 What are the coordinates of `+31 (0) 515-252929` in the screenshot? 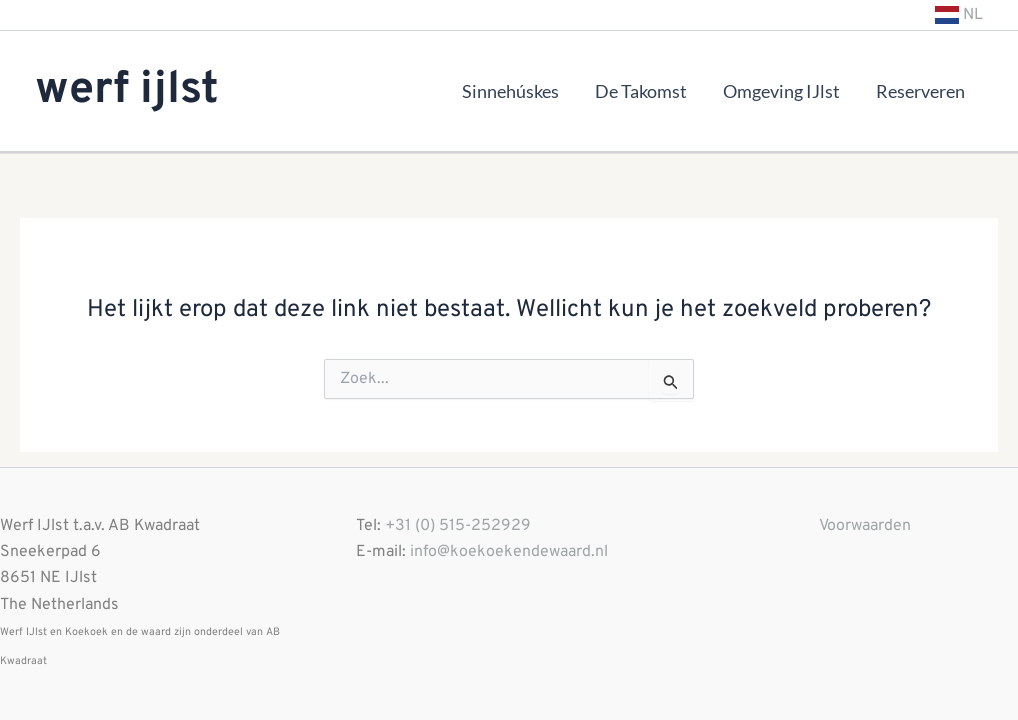 It's located at (458, 526).